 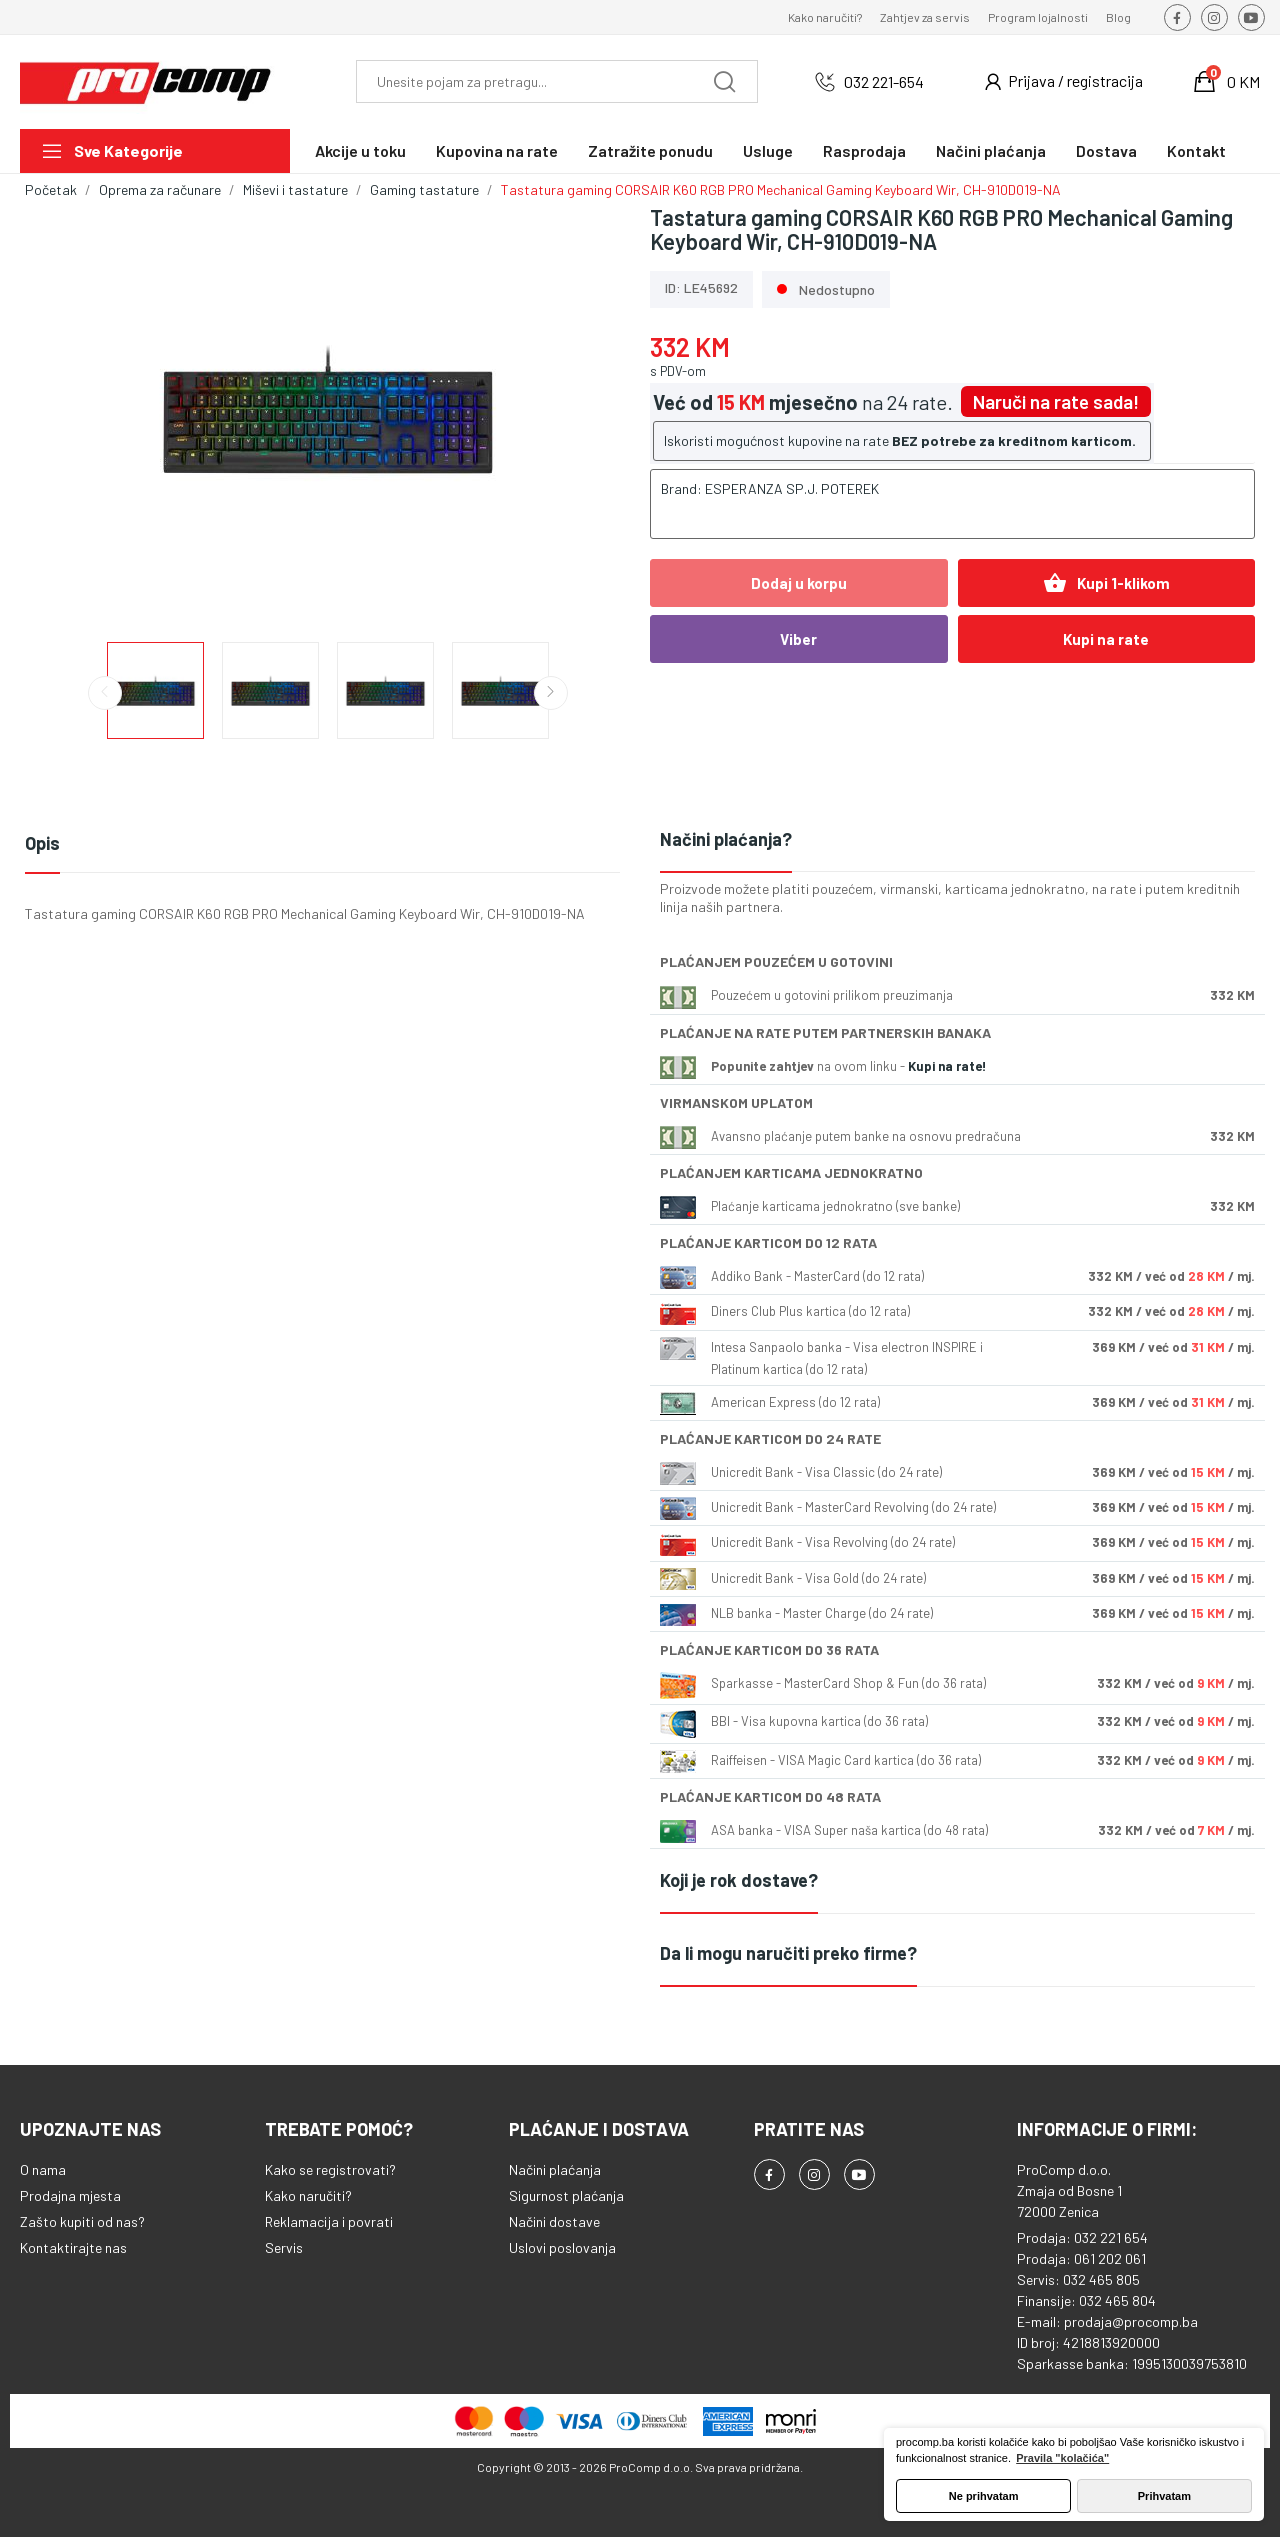 I want to click on Reklamacija i povrati, so click(x=329, y=2221).